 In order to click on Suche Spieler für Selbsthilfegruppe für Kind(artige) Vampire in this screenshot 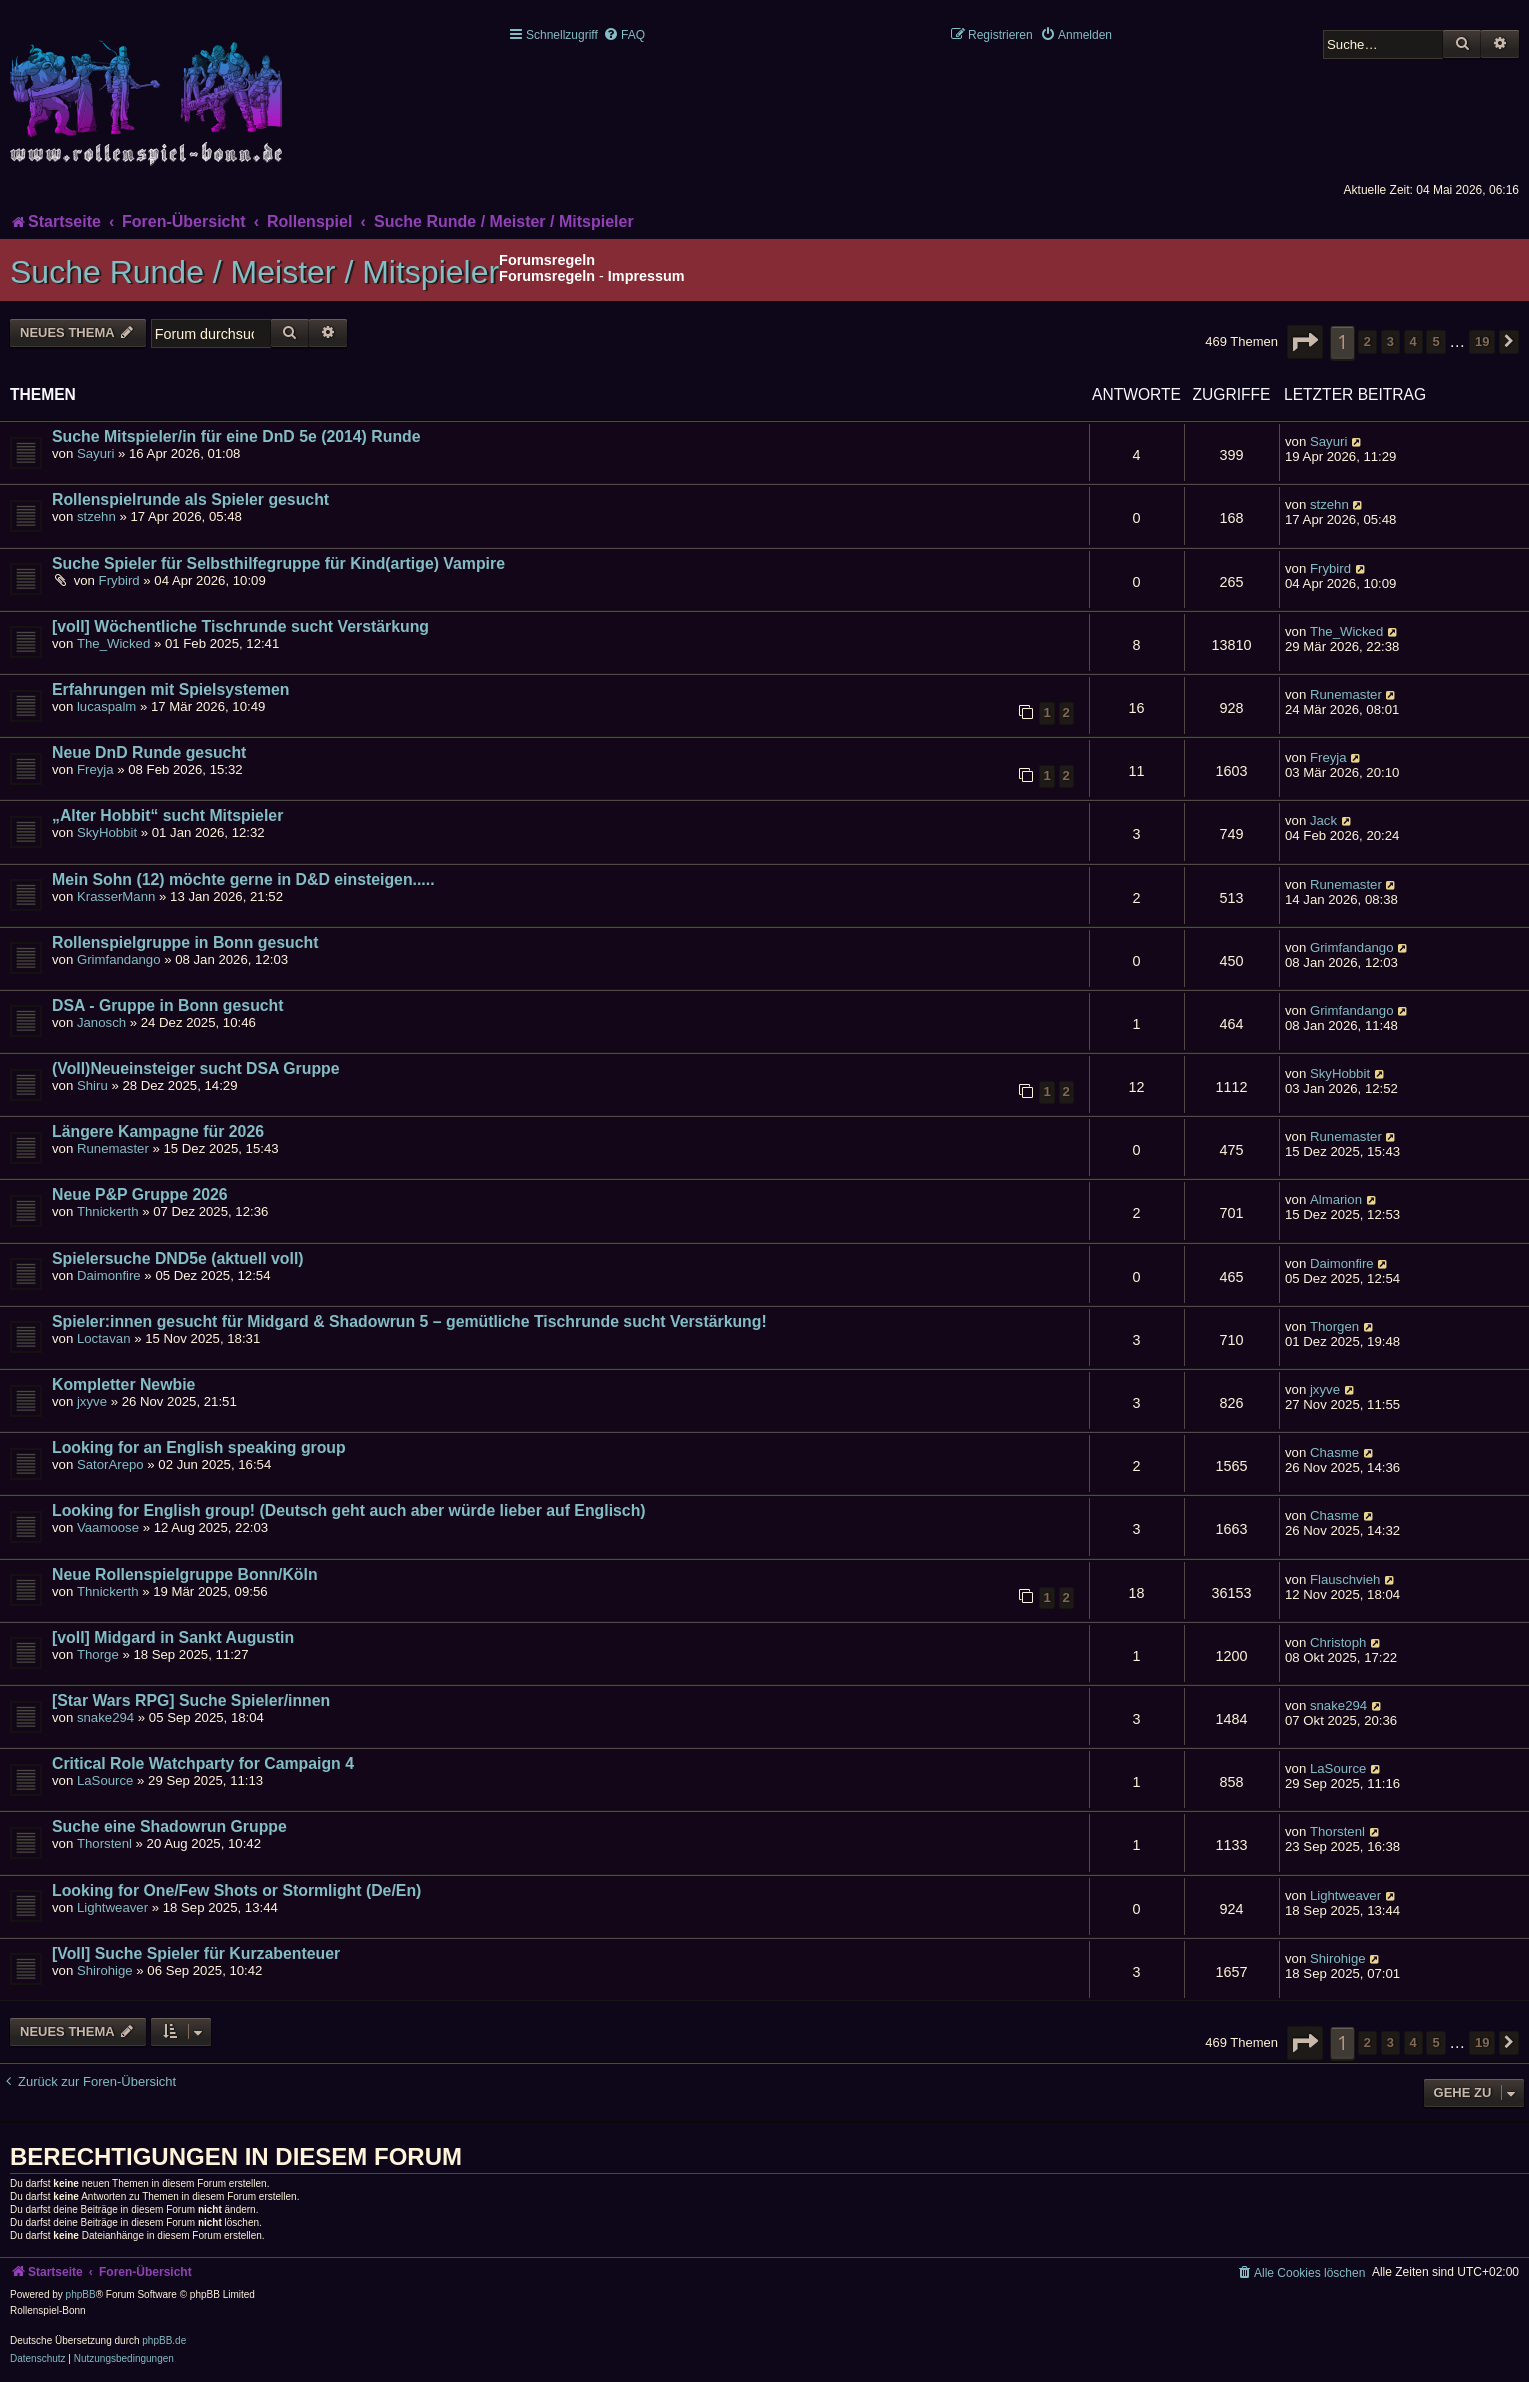, I will do `click(278, 563)`.